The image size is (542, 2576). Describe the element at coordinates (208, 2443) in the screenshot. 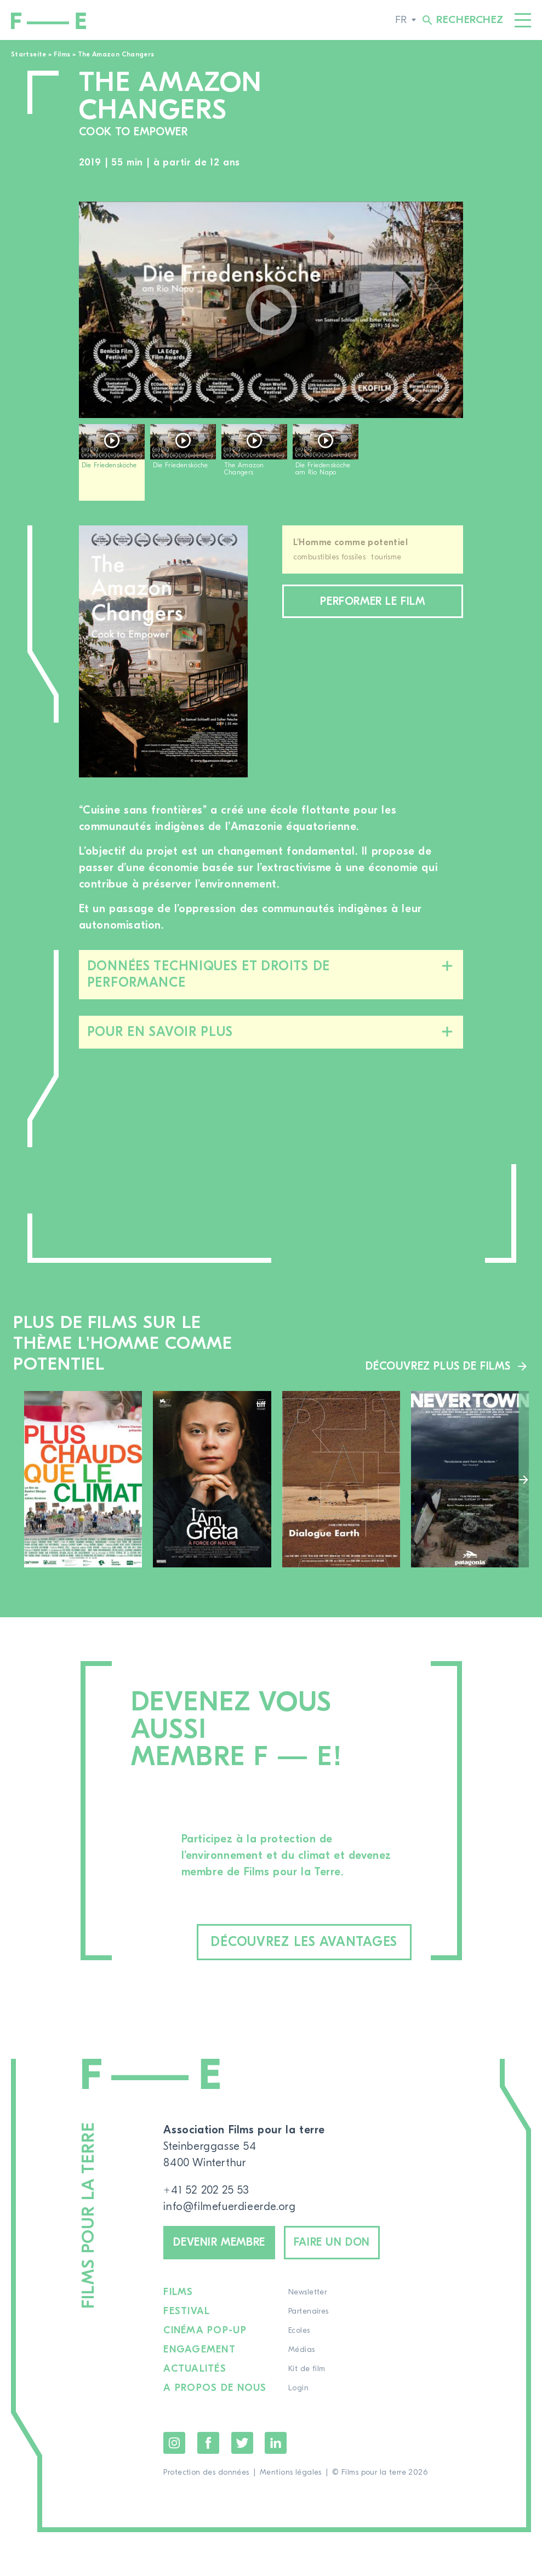

I see `Facebook` at that location.